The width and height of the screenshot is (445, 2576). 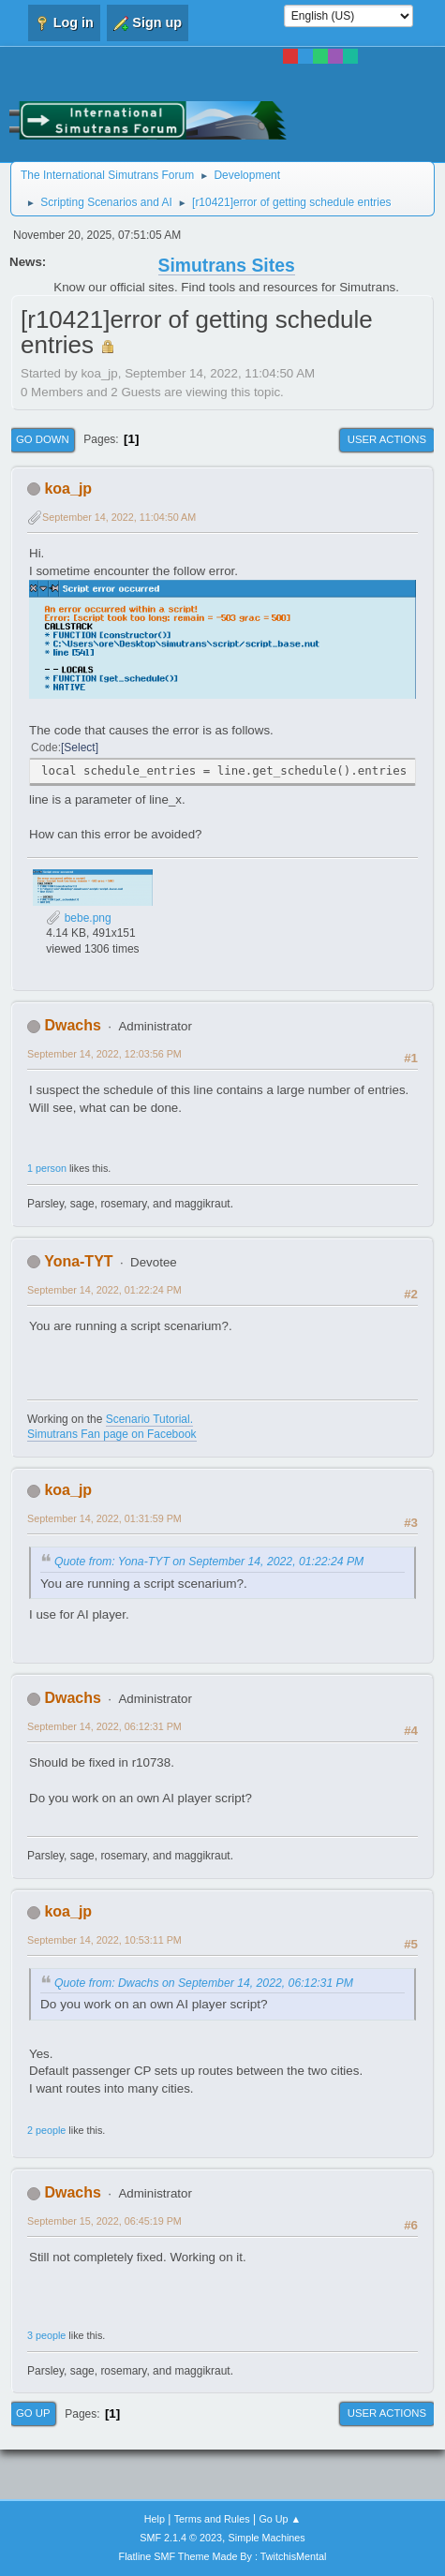 What do you see at coordinates (149, 1419) in the screenshot?
I see `Scenario Tutorial.` at bounding box center [149, 1419].